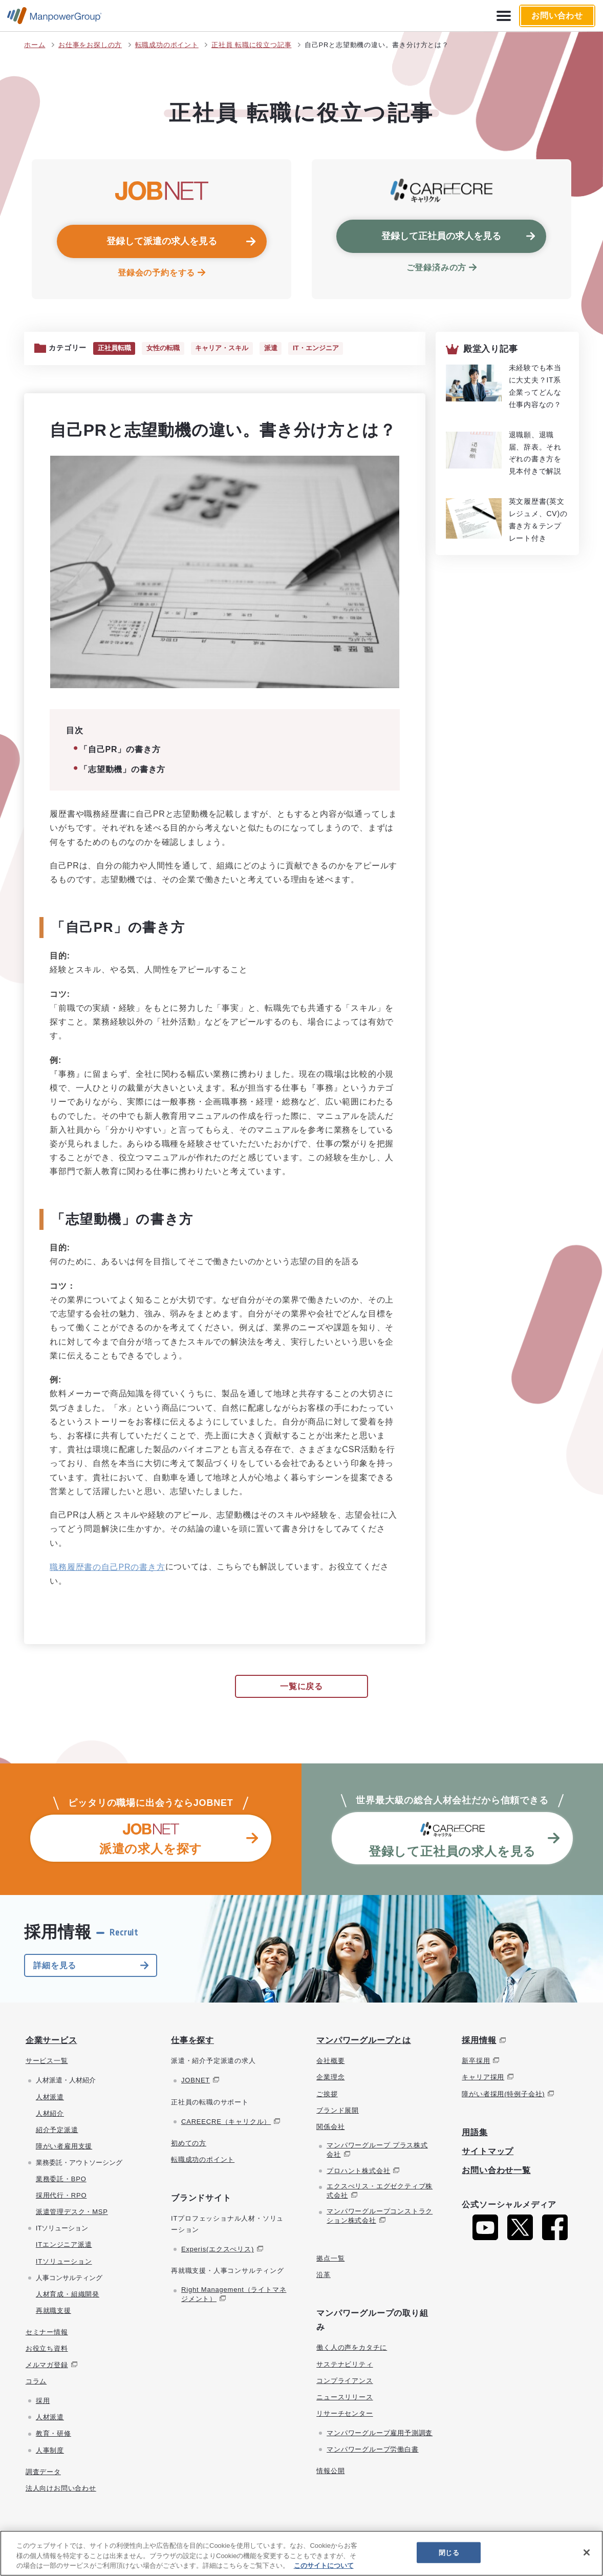 This screenshot has height=2576, width=603. Describe the element at coordinates (503, 2094) in the screenshot. I see `障がい者採用(特例子会社)` at that location.